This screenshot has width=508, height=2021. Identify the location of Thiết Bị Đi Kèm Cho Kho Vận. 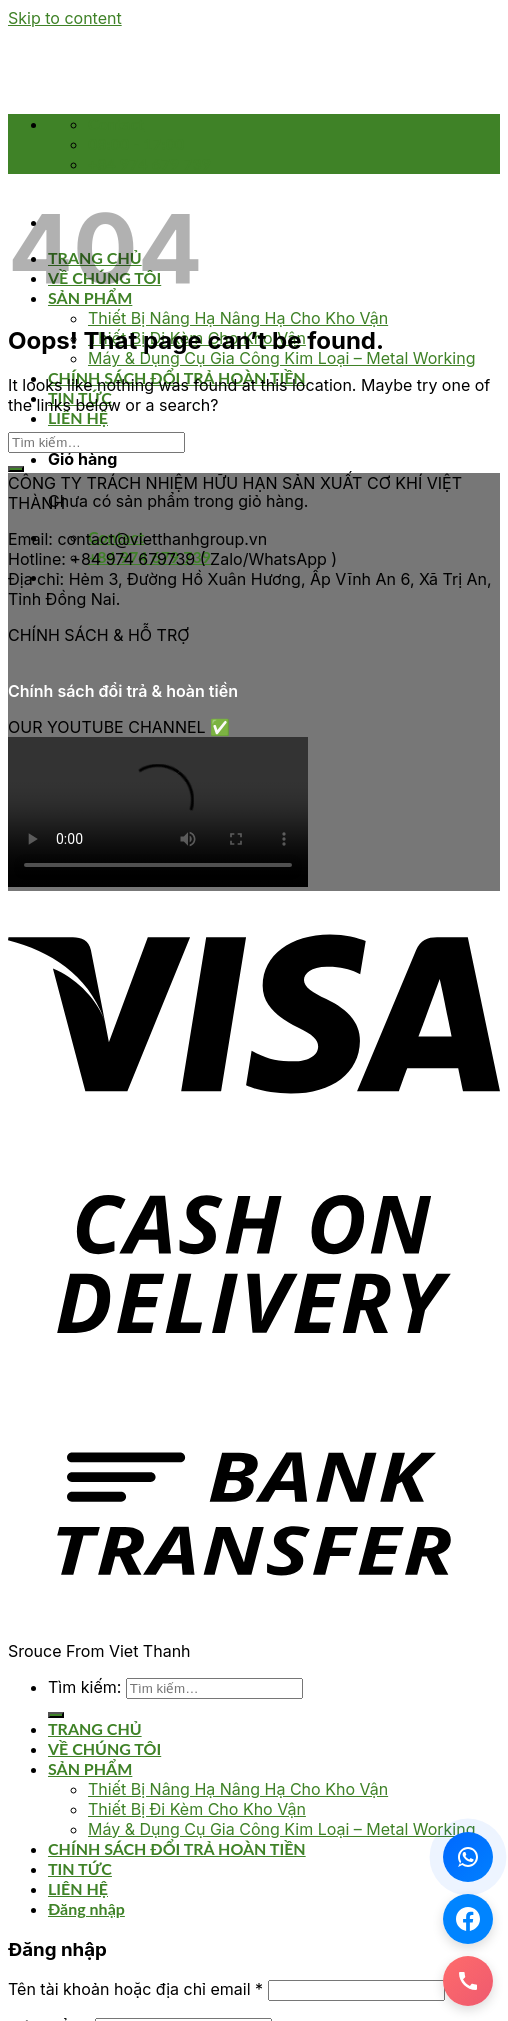
(197, 1809).